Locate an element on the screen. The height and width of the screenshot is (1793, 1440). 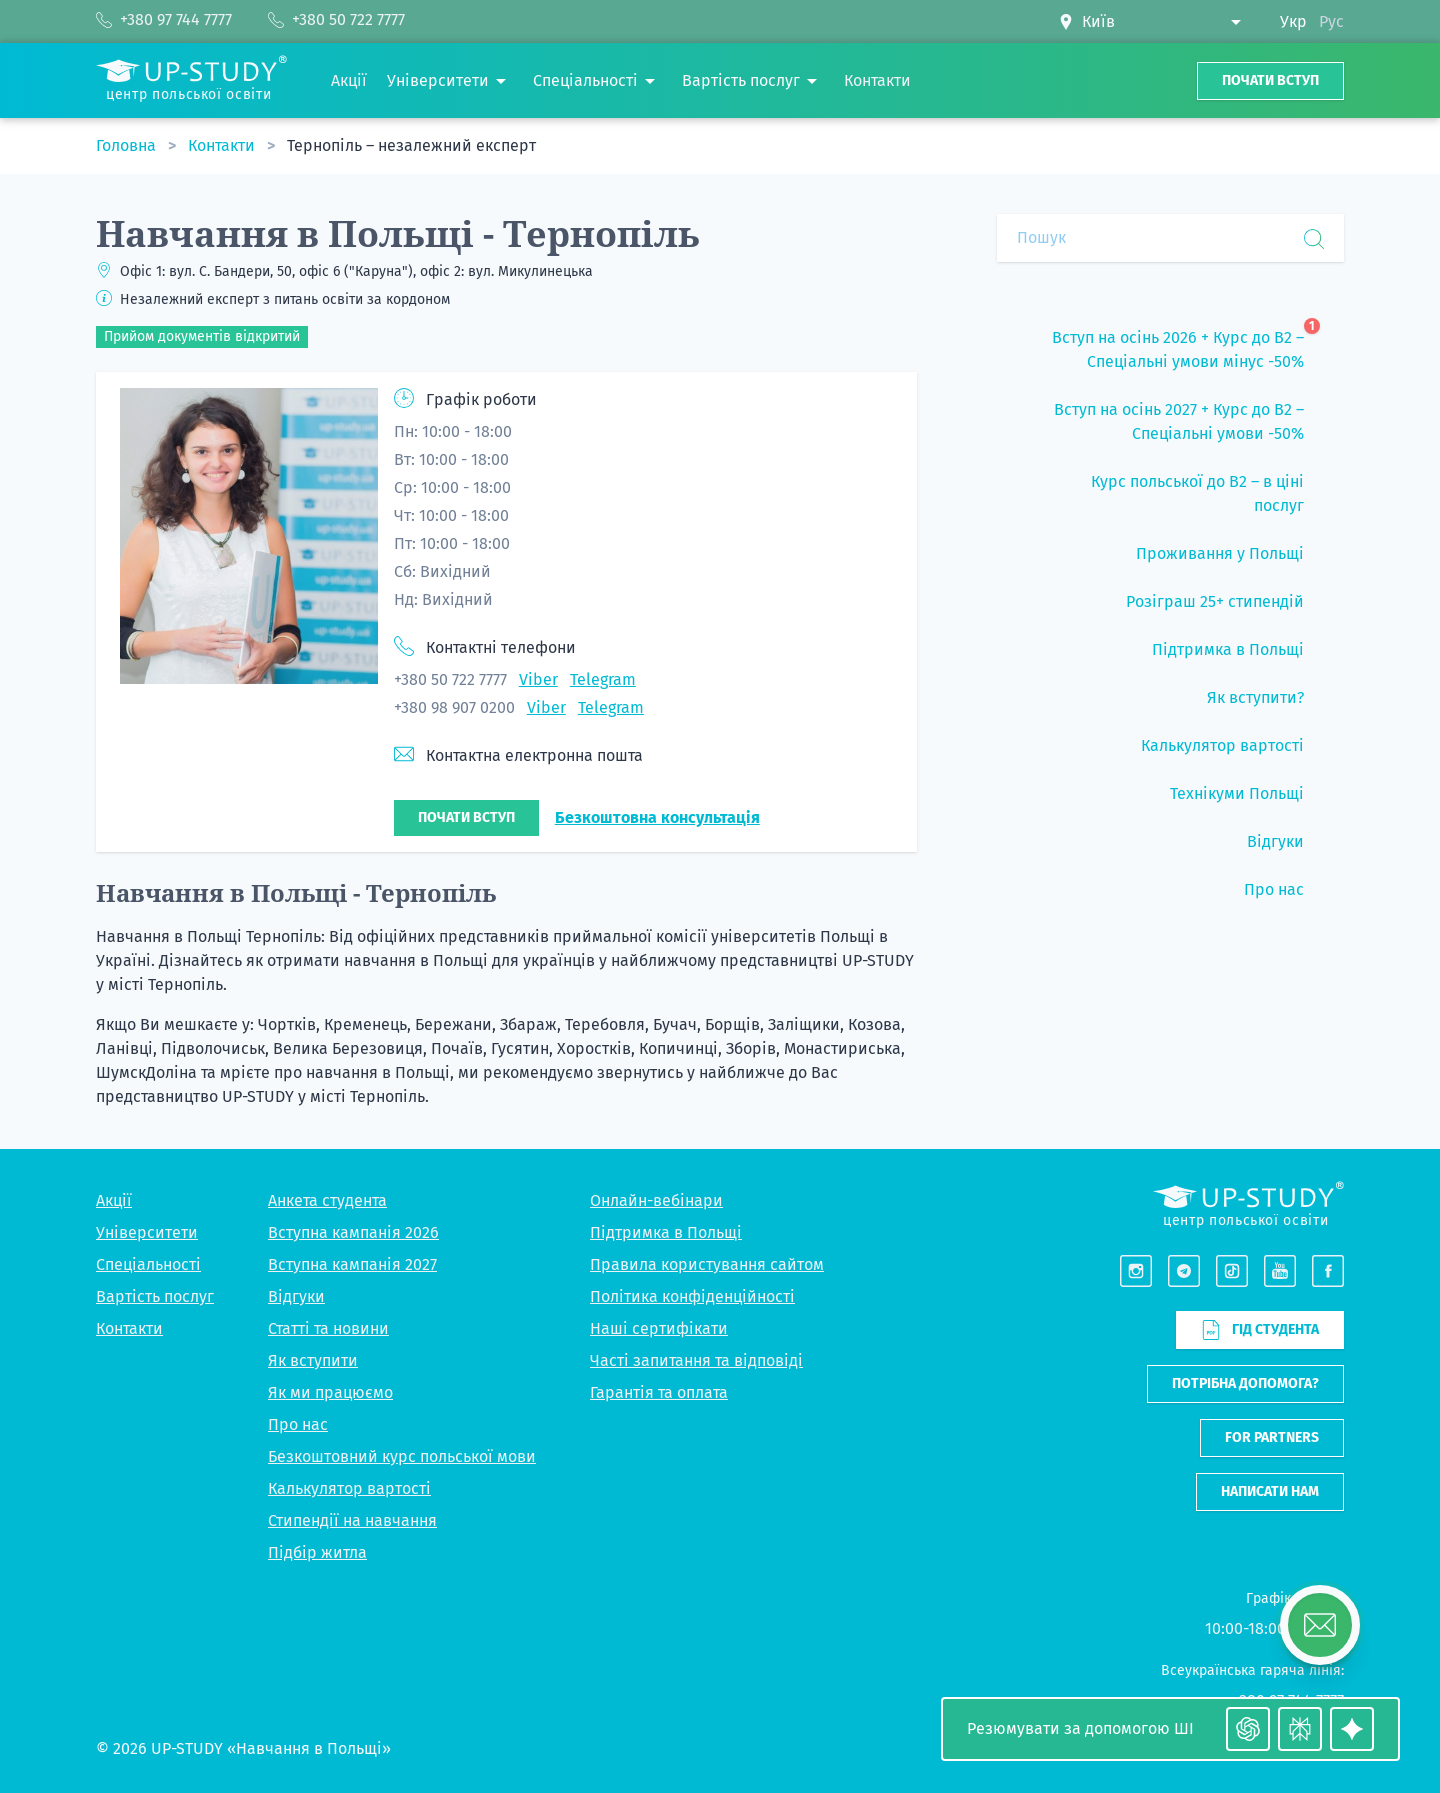
Тернопіль – незалежний експерт is located at coordinates (411, 145).